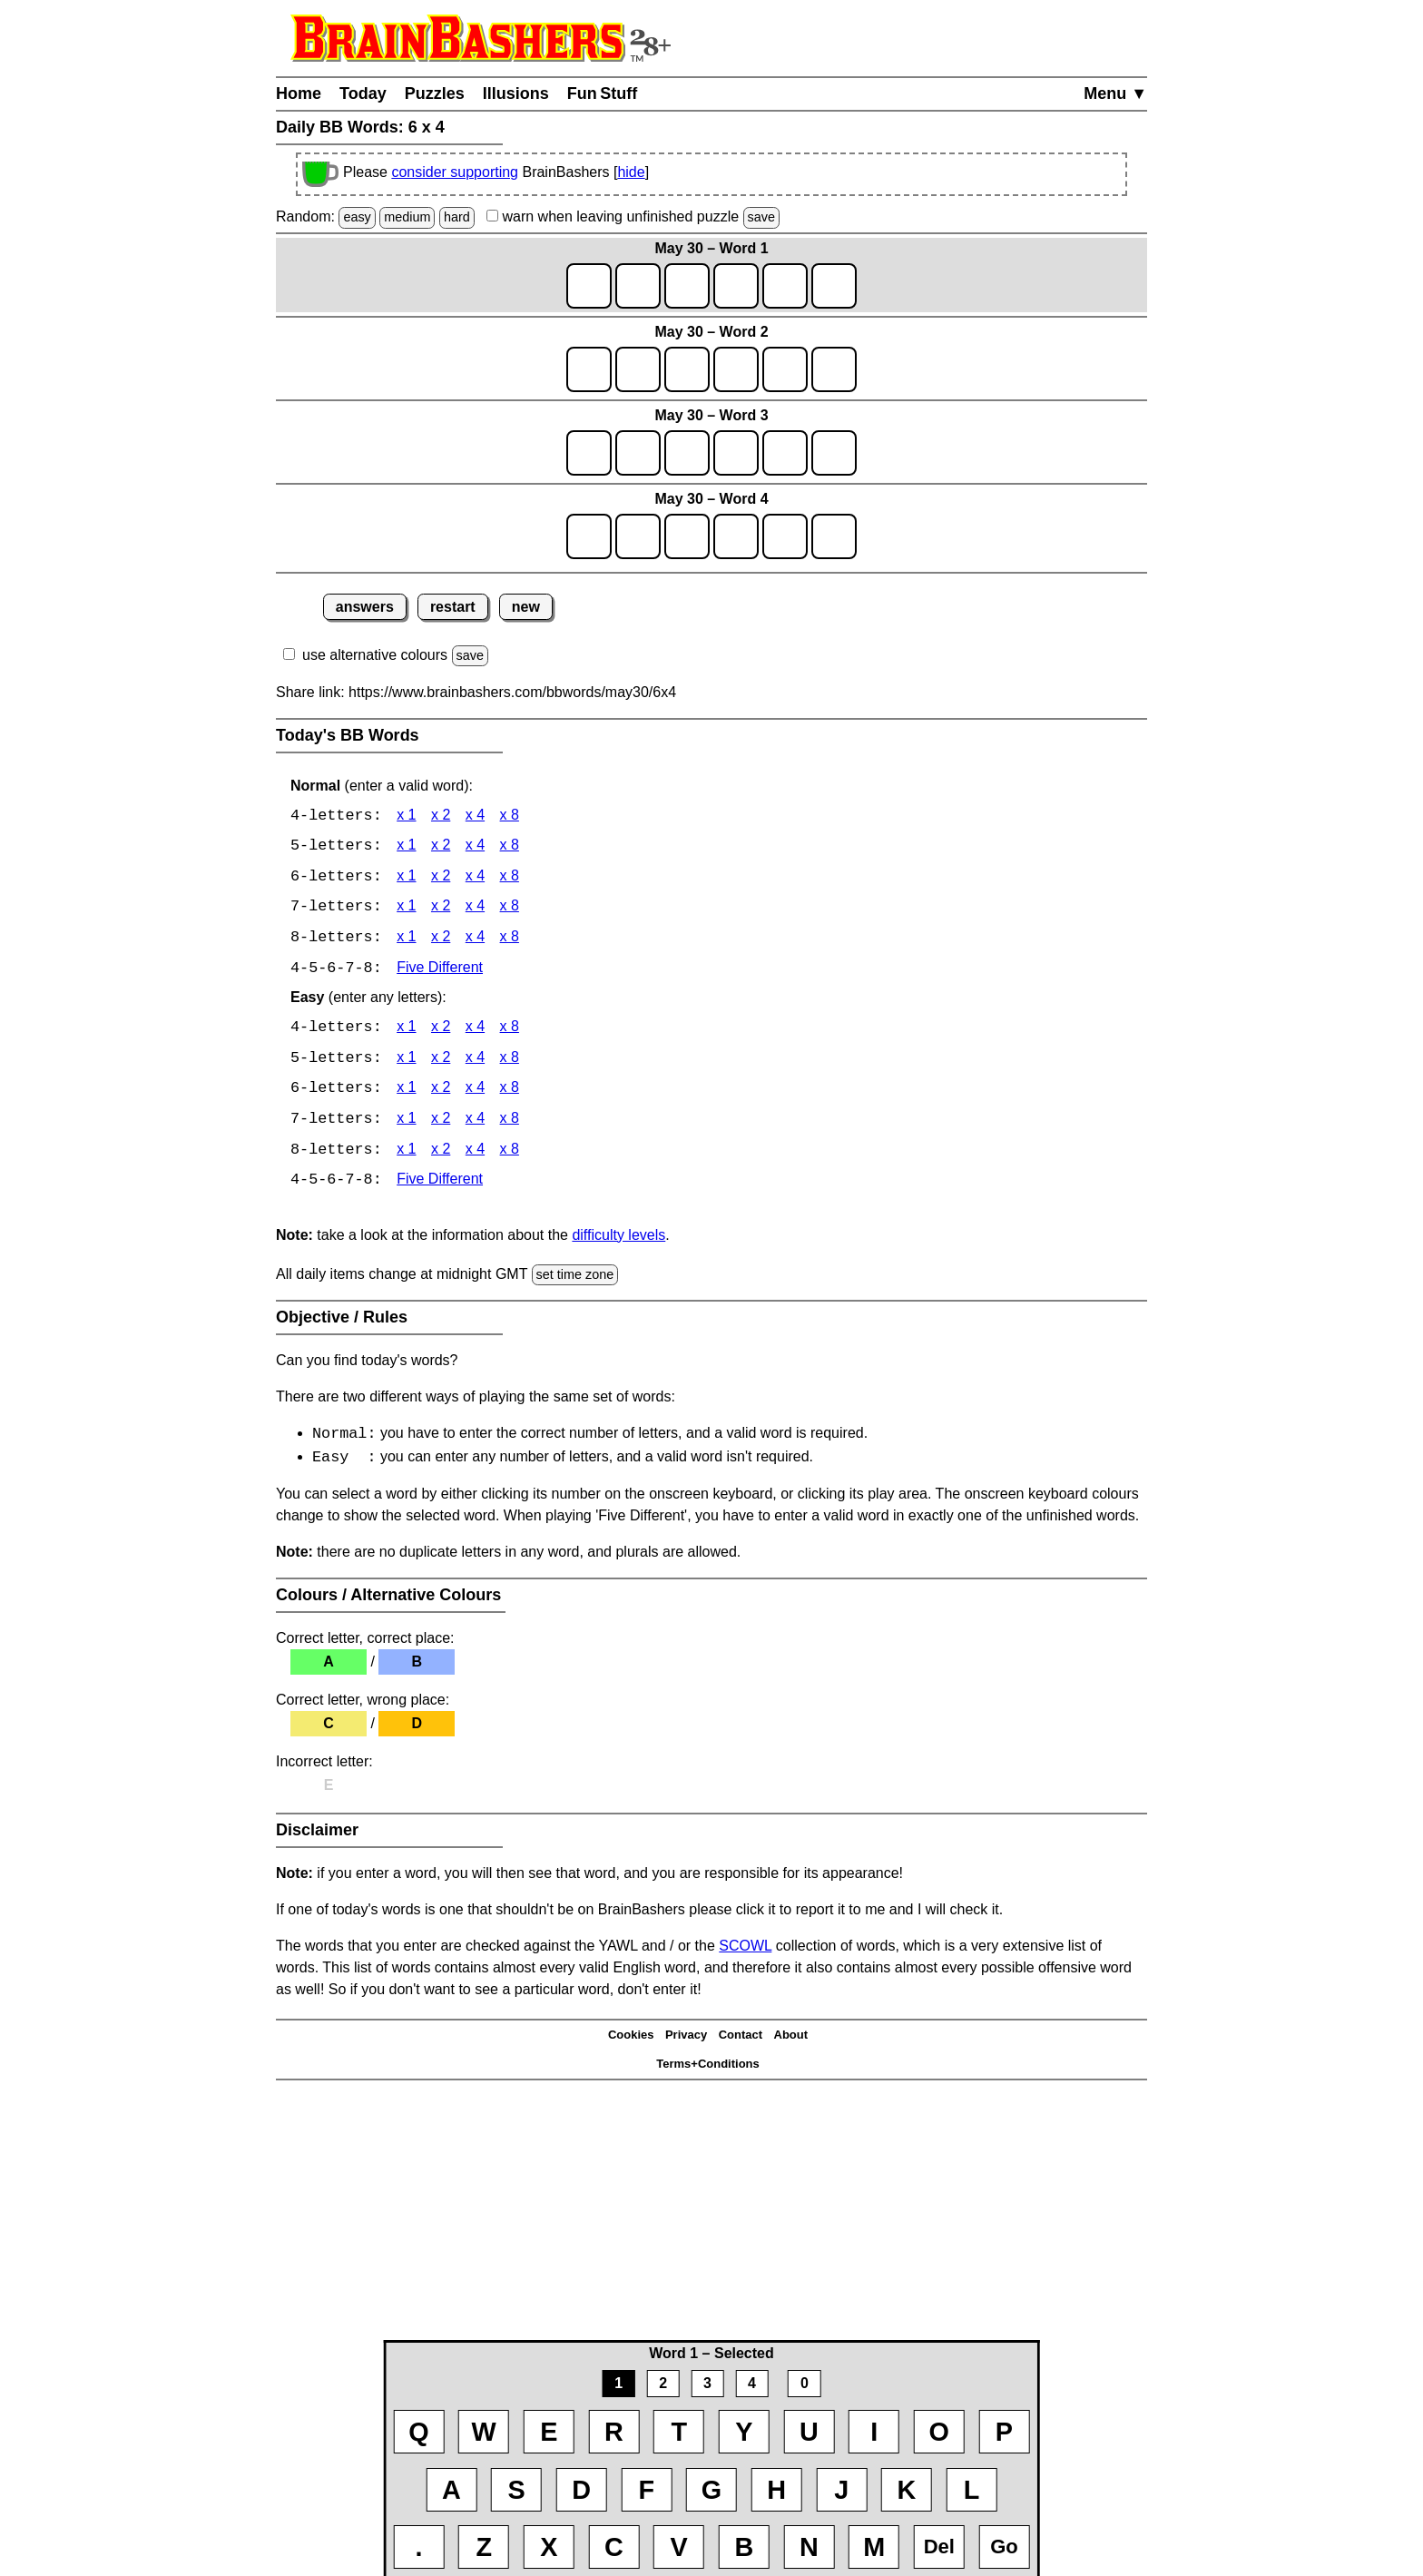 The height and width of the screenshot is (2576, 1423). What do you see at coordinates (761, 217) in the screenshot?
I see `save` at bounding box center [761, 217].